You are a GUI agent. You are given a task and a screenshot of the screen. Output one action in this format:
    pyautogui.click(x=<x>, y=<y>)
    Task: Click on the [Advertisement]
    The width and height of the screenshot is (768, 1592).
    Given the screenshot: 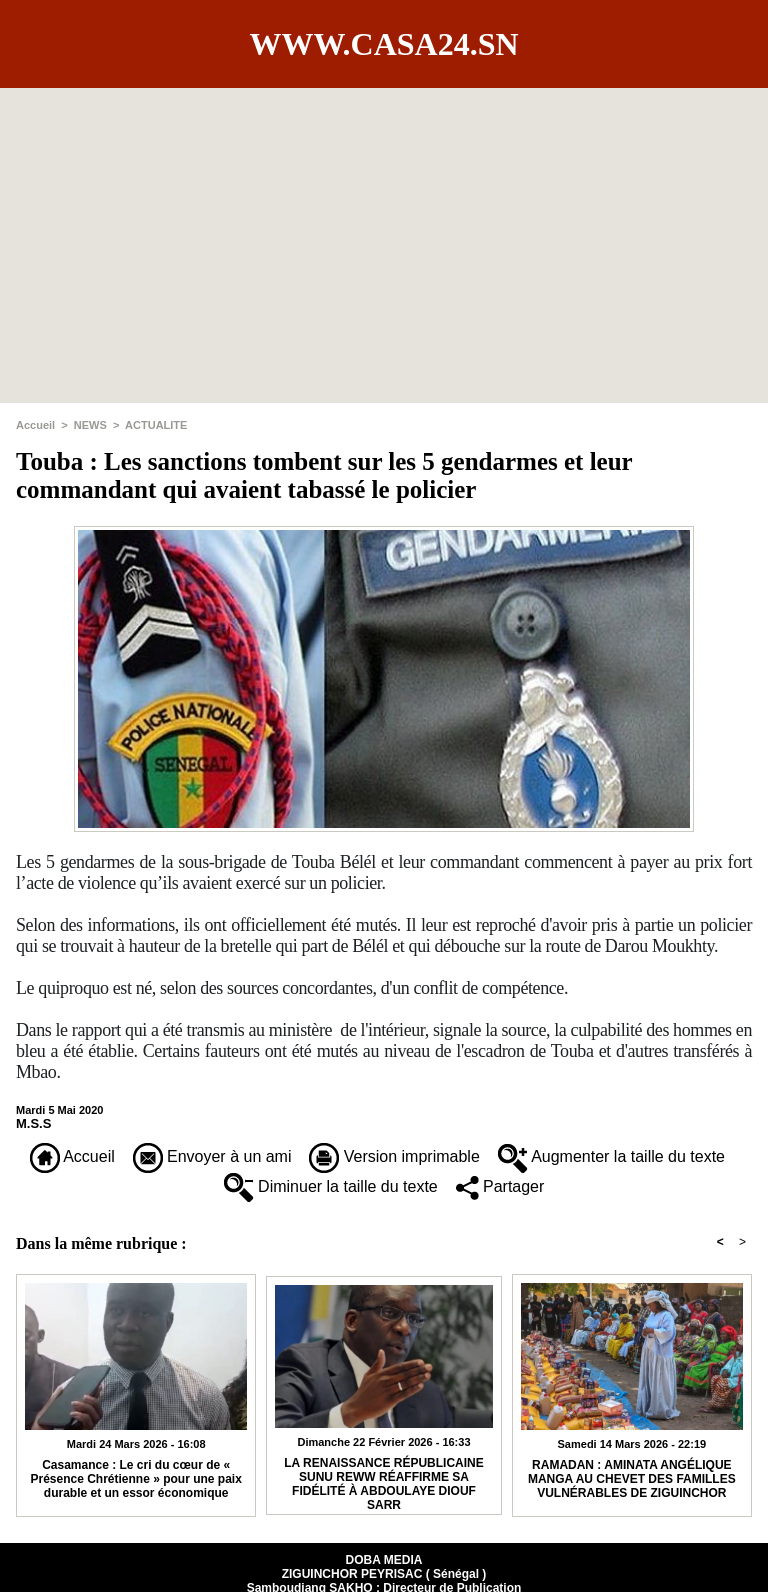 What is the action you would take?
    pyautogui.click(x=384, y=228)
    